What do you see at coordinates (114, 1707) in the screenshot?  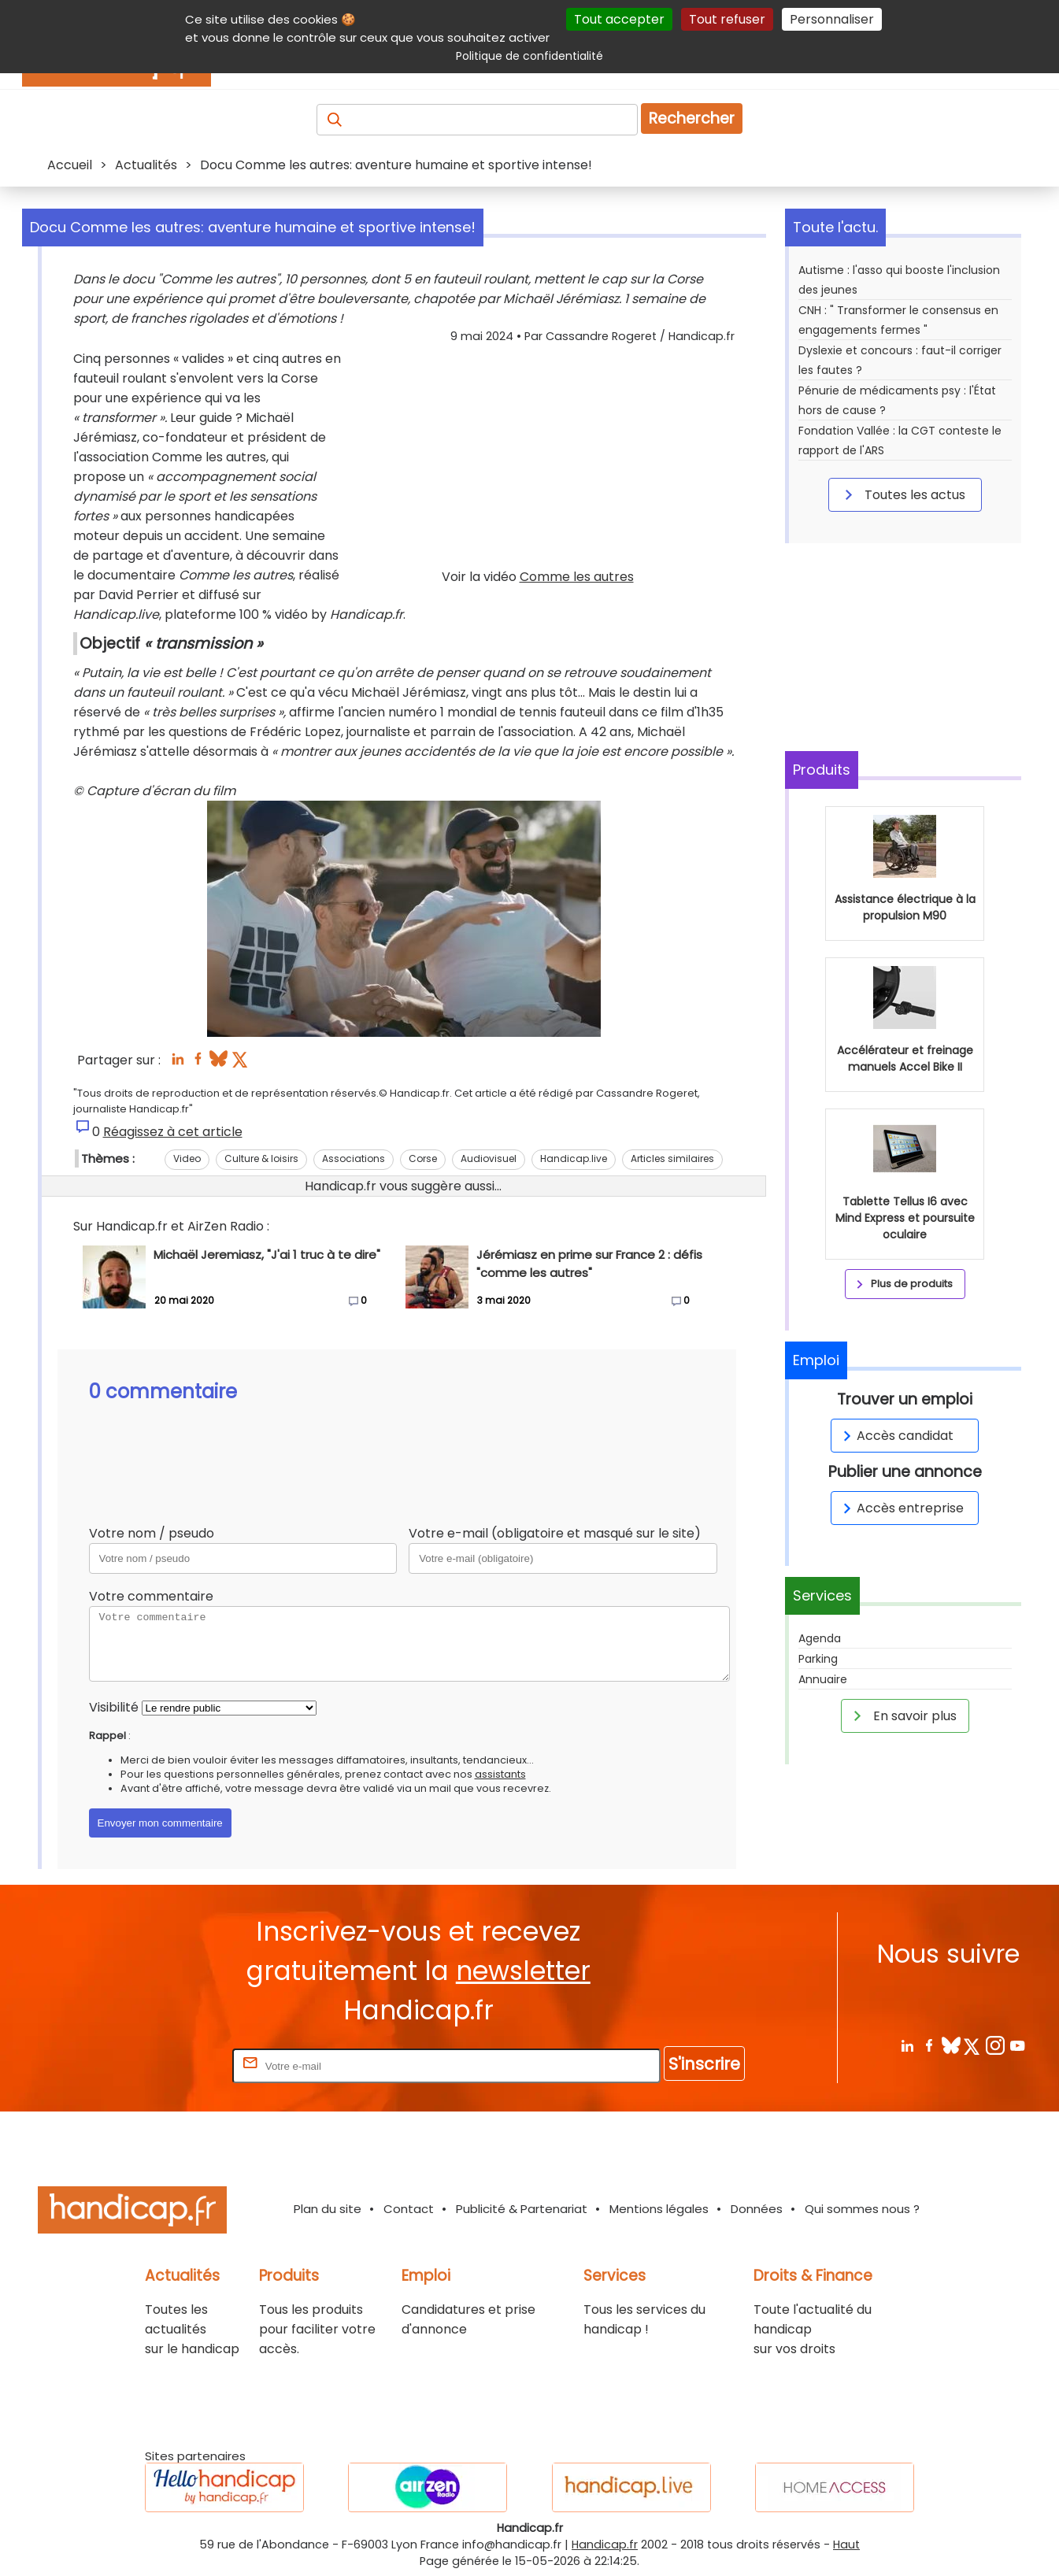 I see `Visibilité` at bounding box center [114, 1707].